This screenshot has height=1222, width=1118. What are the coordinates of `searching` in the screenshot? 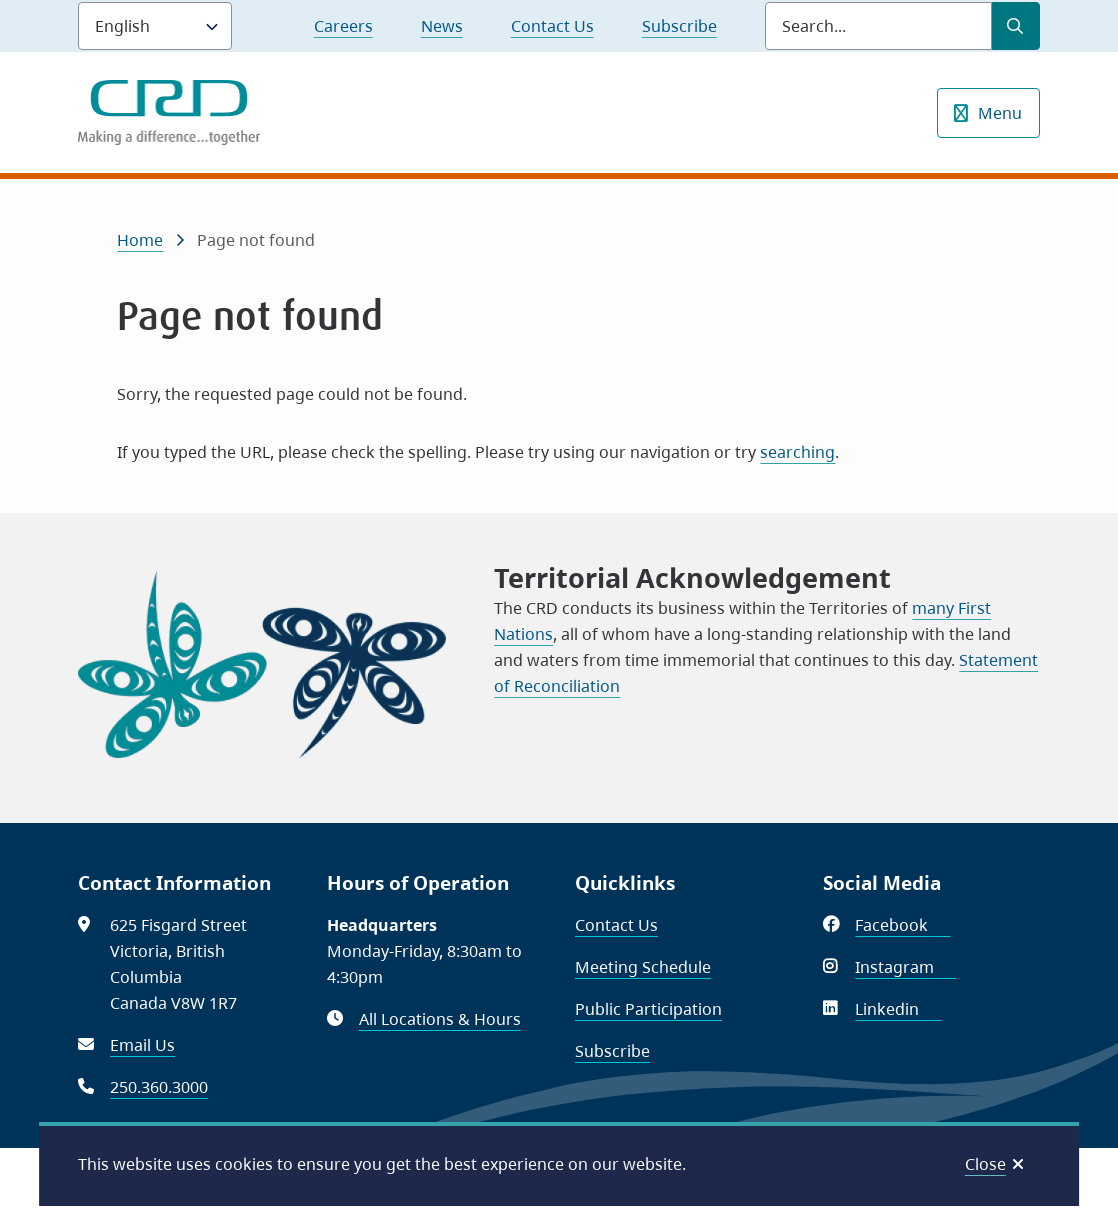 It's located at (797, 452).